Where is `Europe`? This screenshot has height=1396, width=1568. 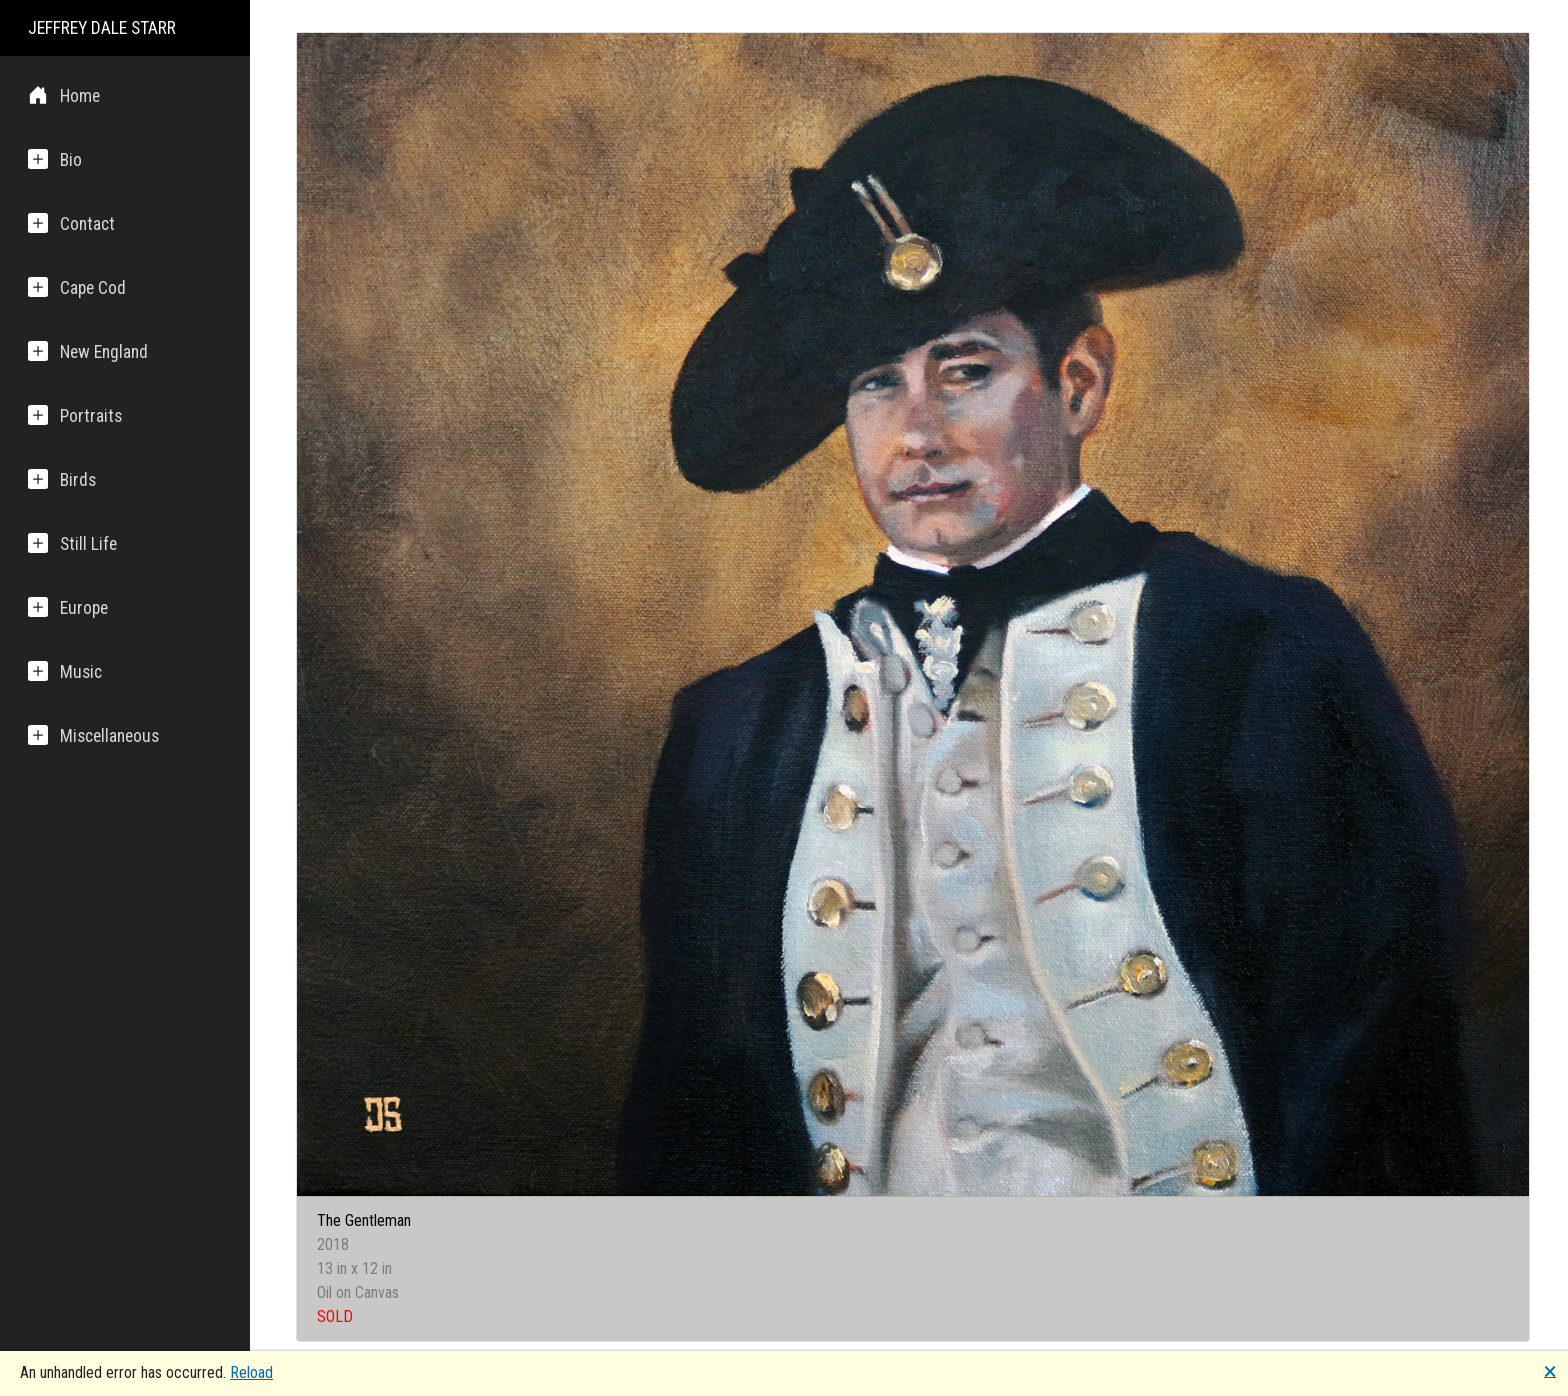
Europe is located at coordinates (68, 607).